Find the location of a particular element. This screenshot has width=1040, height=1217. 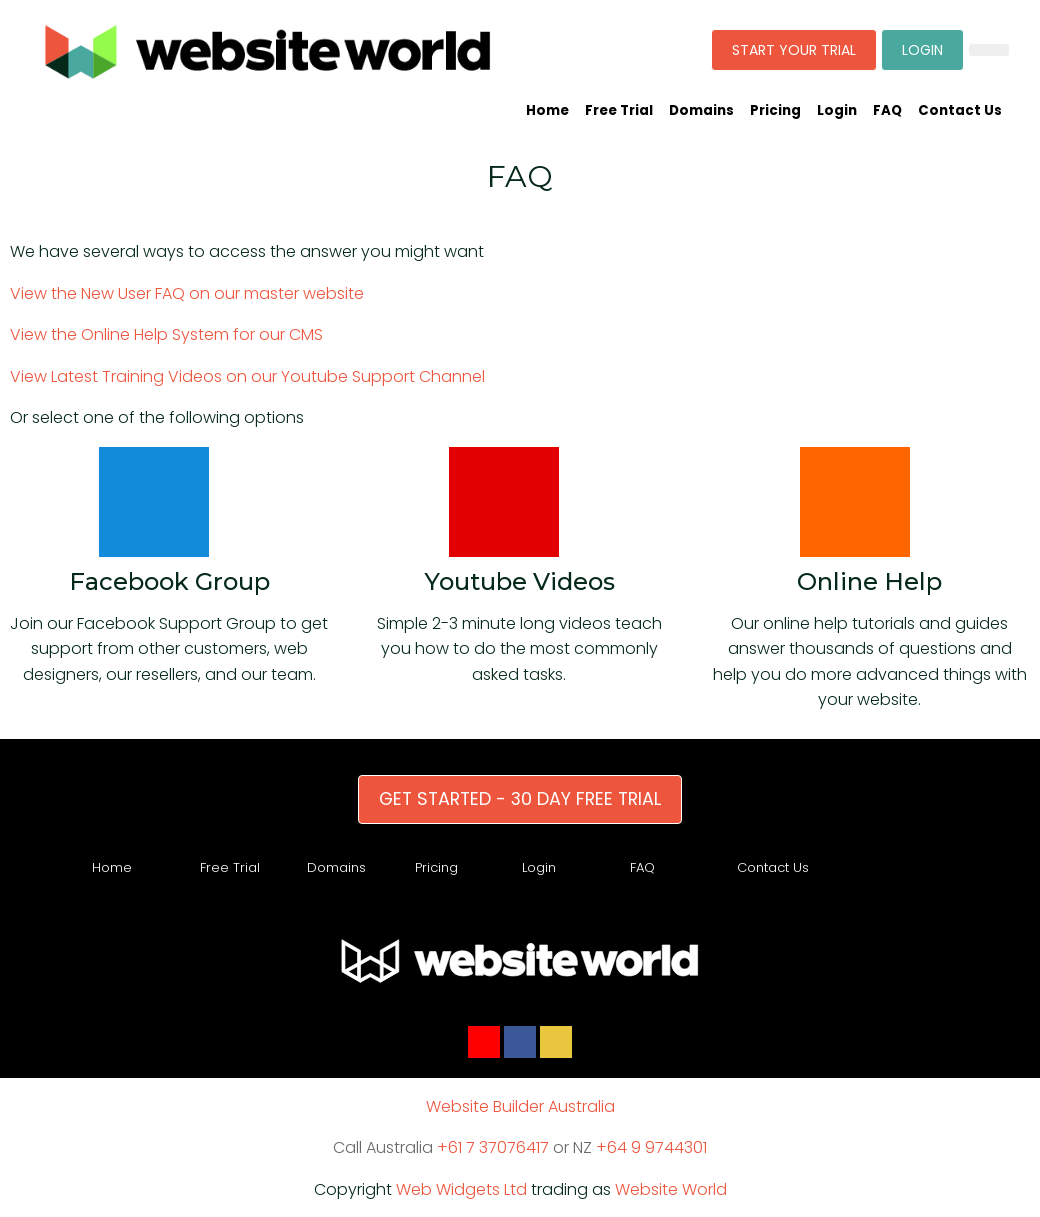

Home is located at coordinates (547, 110).